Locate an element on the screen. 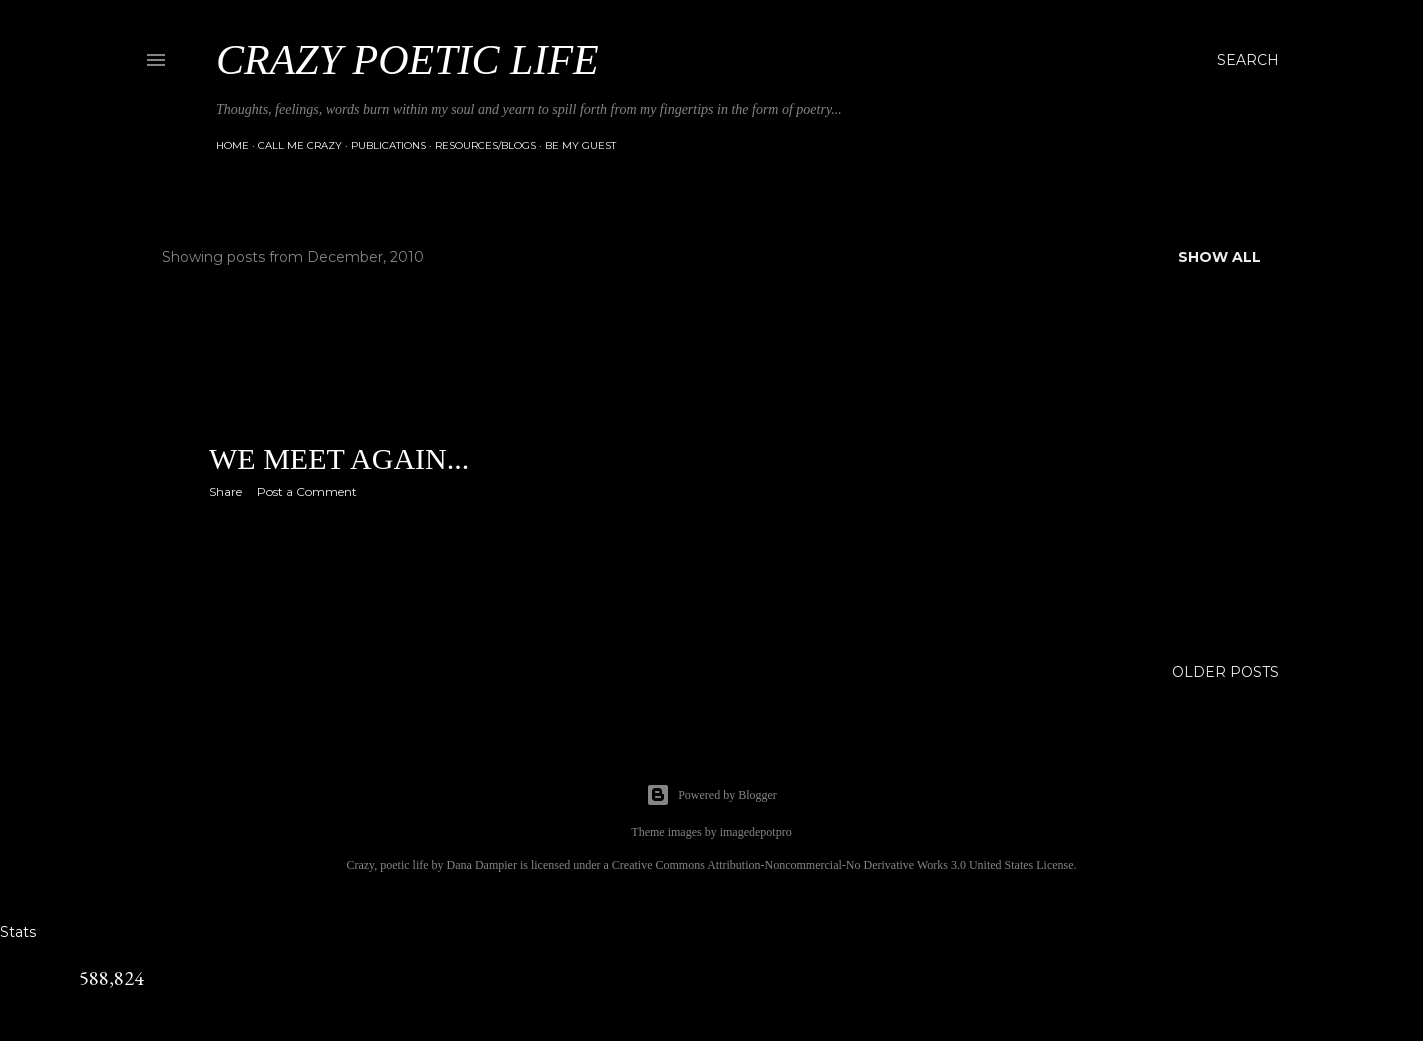 The height and width of the screenshot is (1041, 1423). Older Posts is located at coordinates (1225, 672).